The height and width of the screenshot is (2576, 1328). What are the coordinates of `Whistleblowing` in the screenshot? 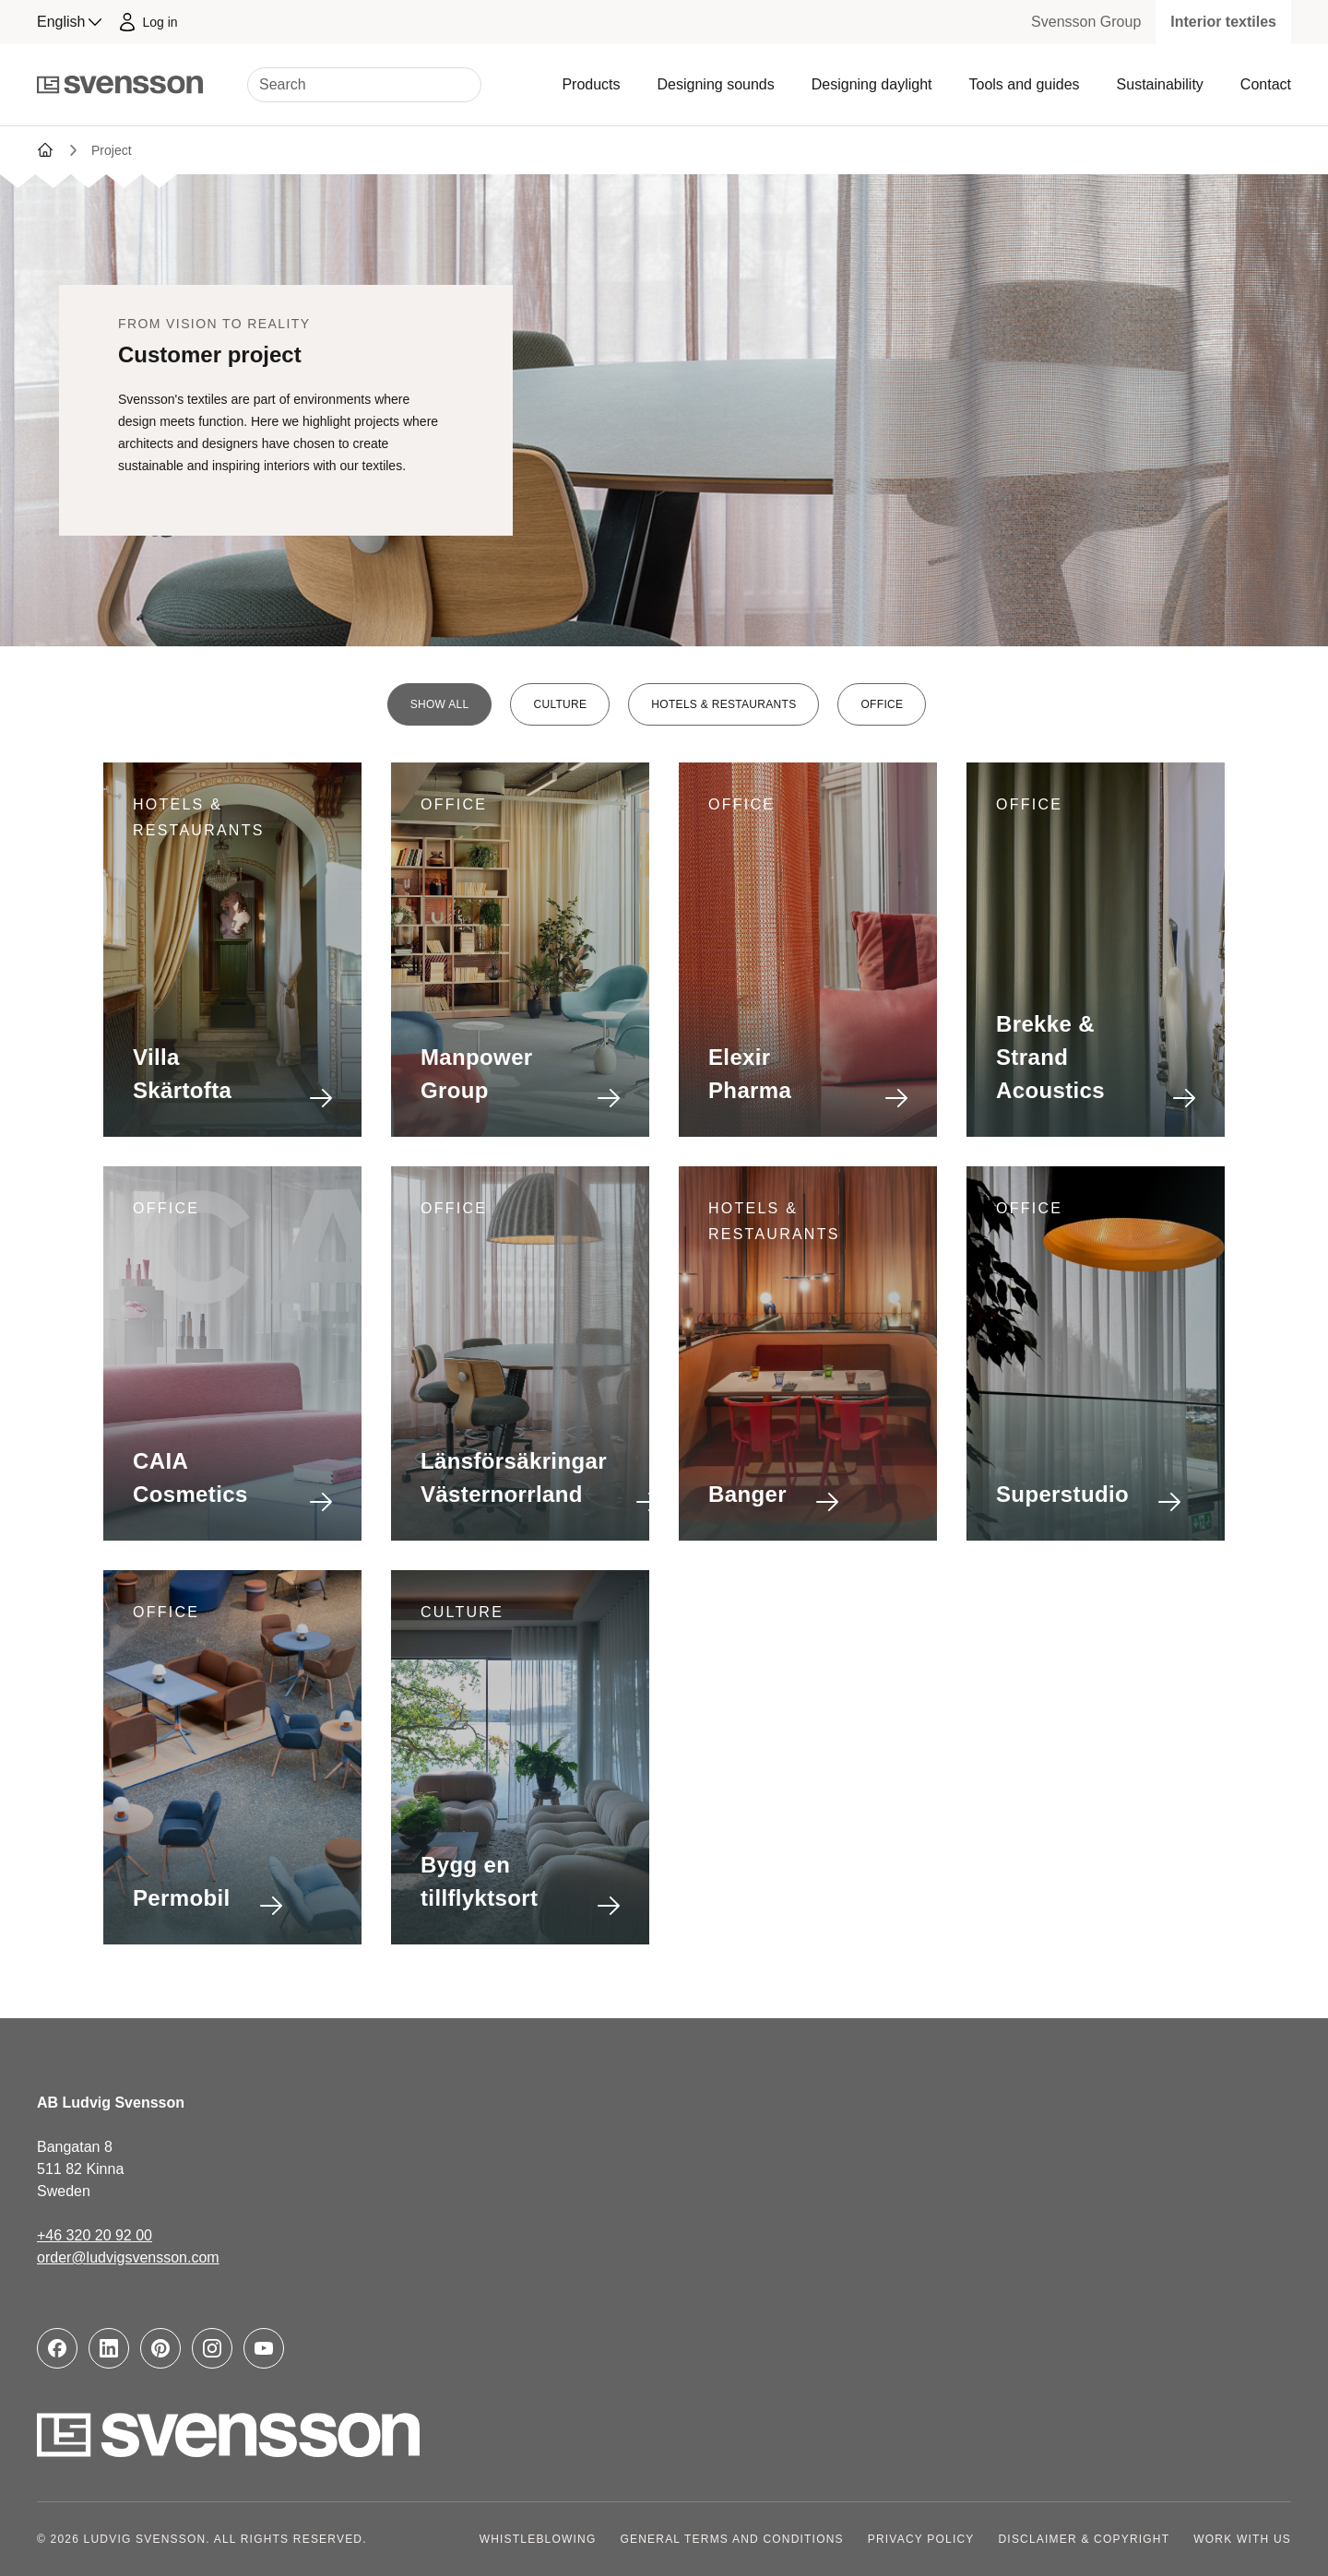 It's located at (538, 2539).